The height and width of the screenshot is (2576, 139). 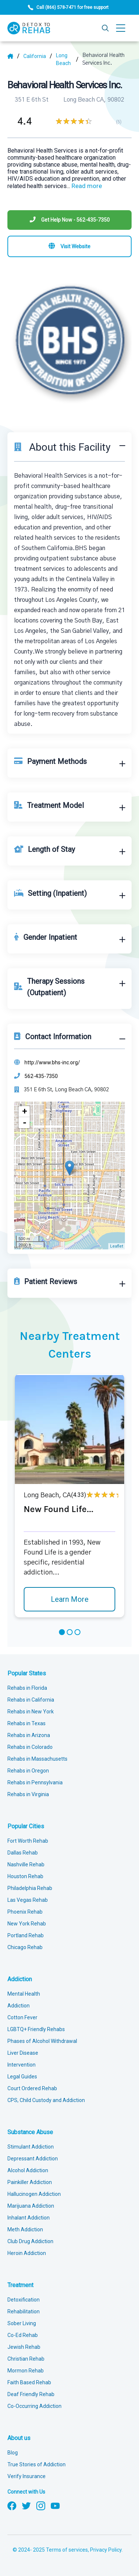 What do you see at coordinates (40, 2505) in the screenshot?
I see `[Follow us on Instagram]` at bounding box center [40, 2505].